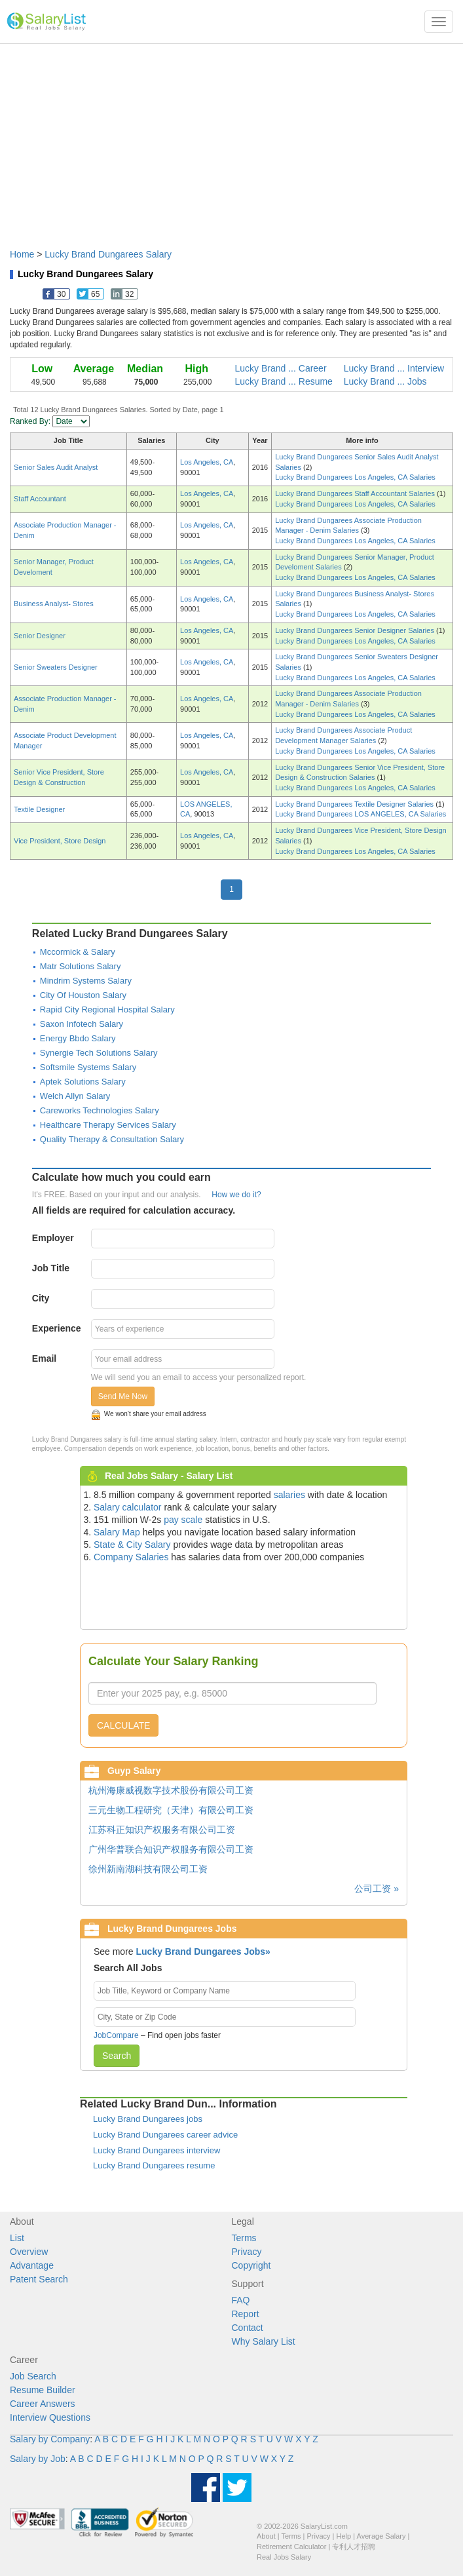 The height and width of the screenshot is (2576, 463). Describe the element at coordinates (44, 1358) in the screenshot. I see `Email` at that location.